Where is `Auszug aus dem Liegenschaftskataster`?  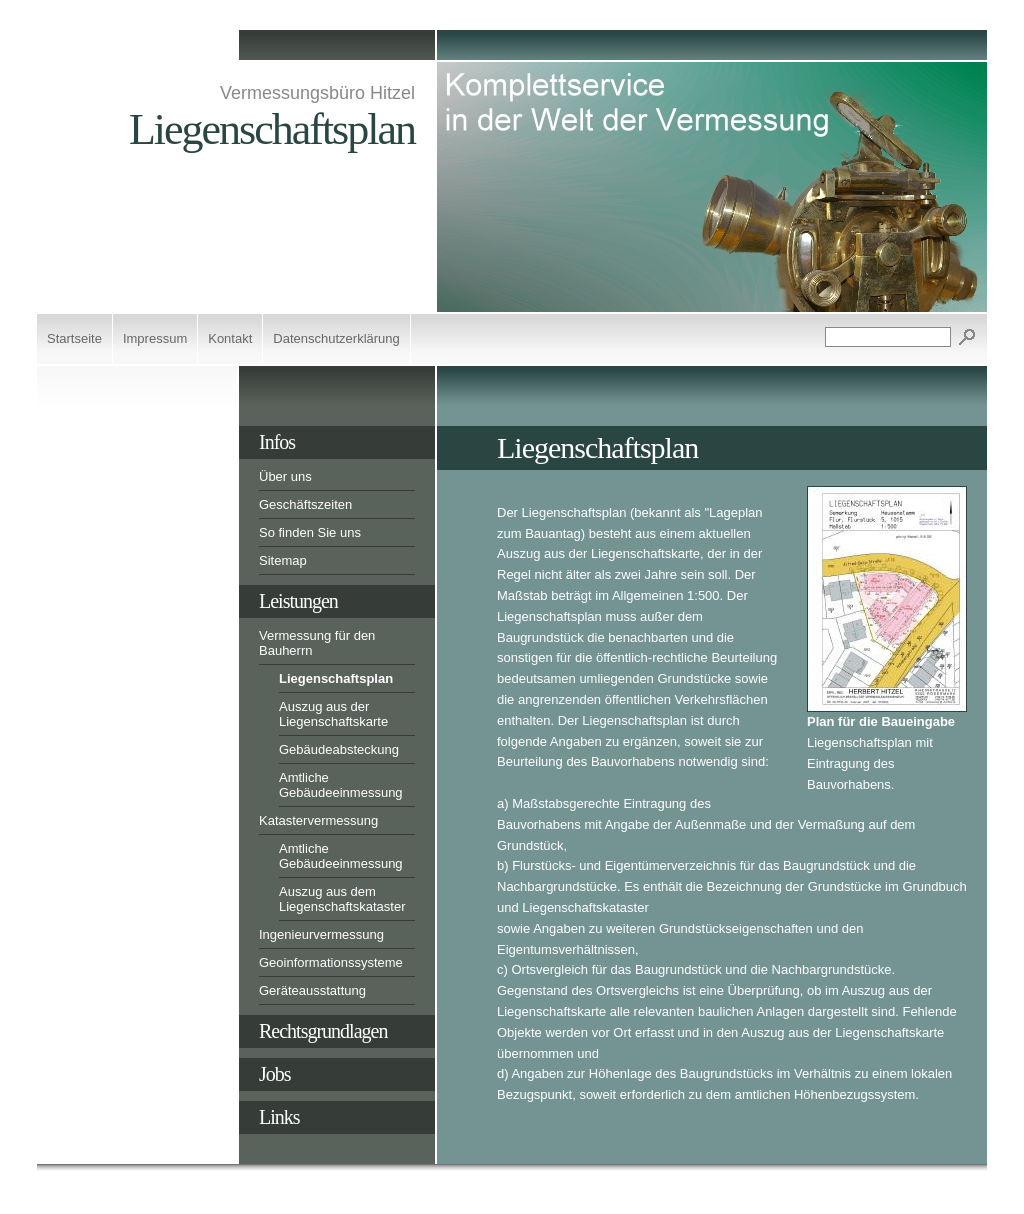 Auszug aus dem Liegenschaftskataster is located at coordinates (342, 899).